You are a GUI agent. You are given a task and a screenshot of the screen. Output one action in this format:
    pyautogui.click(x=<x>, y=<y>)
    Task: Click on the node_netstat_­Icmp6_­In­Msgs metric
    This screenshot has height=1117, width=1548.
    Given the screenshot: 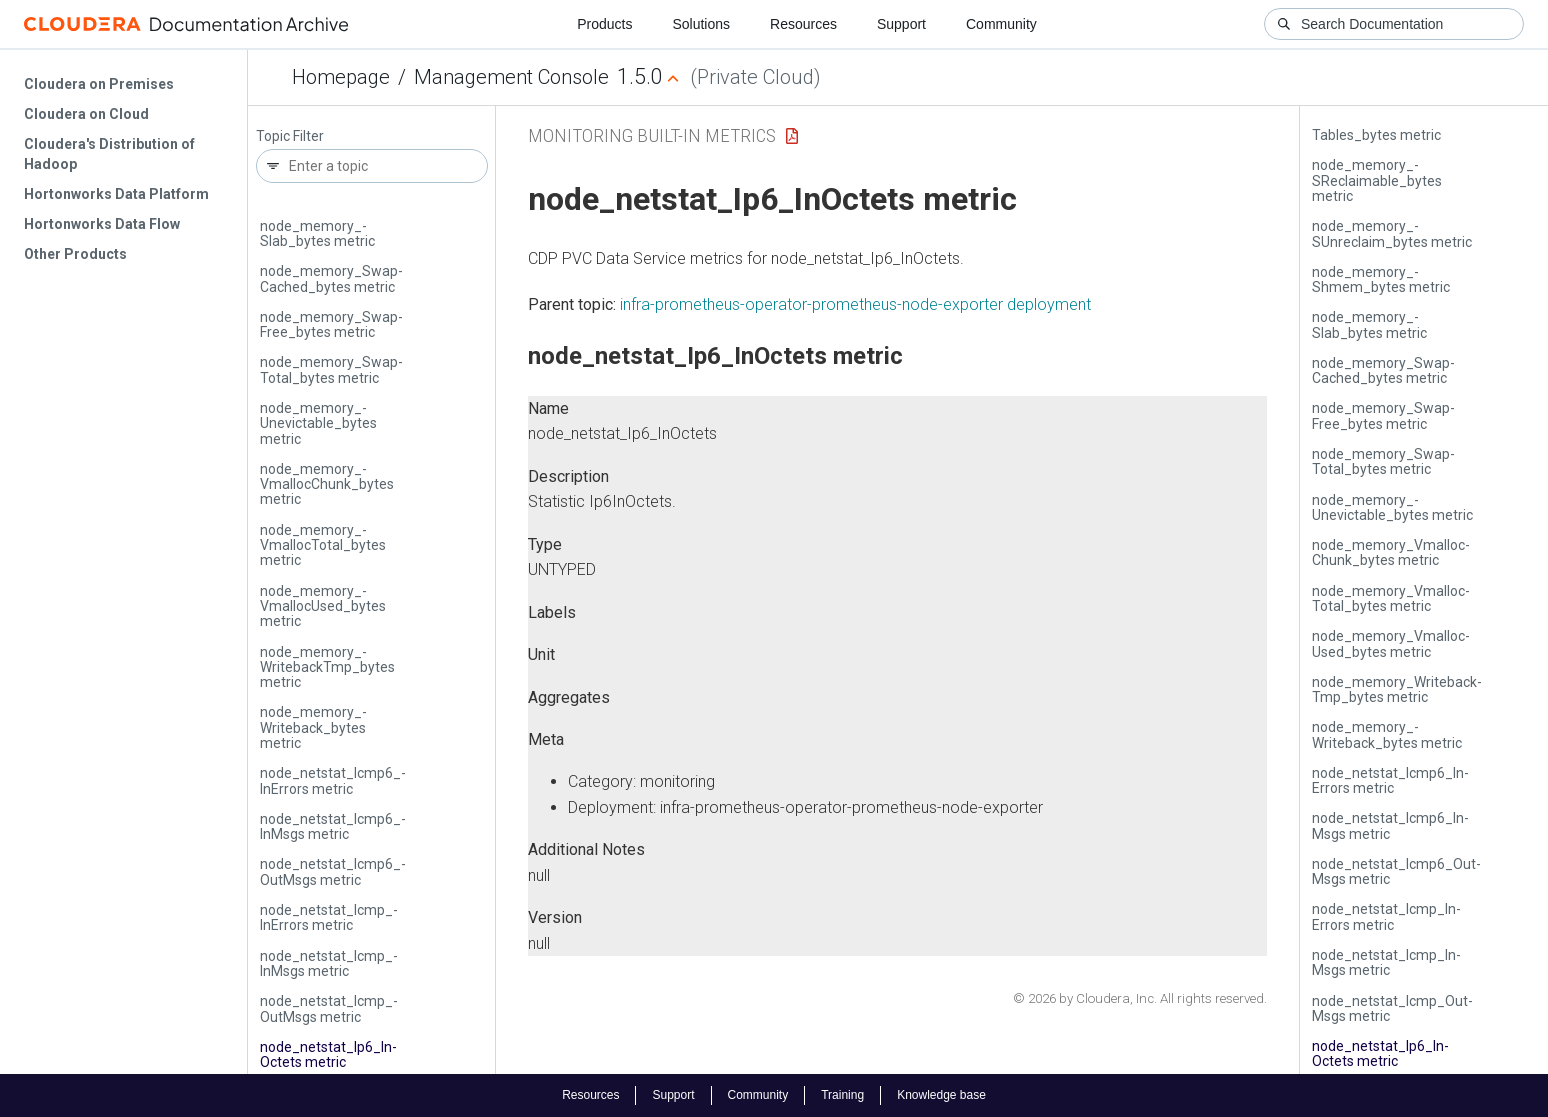 What is the action you would take?
    pyautogui.click(x=333, y=826)
    